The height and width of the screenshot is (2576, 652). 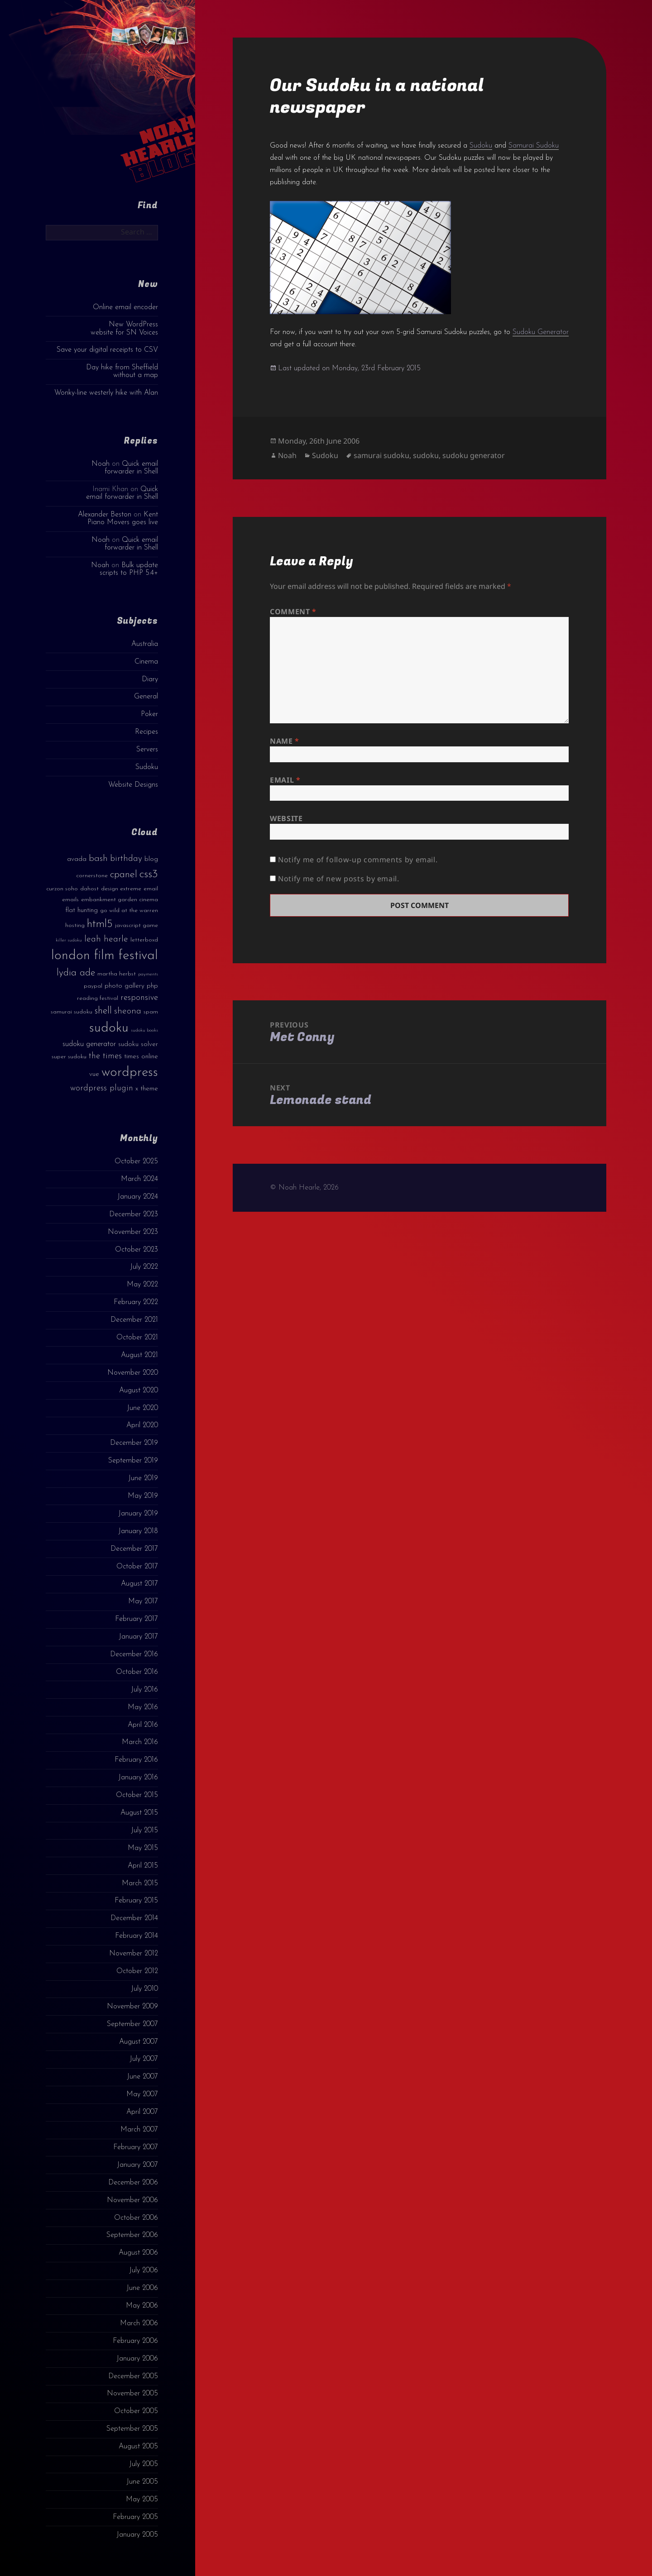 What do you see at coordinates (132, 2024) in the screenshot?
I see `September 2007` at bounding box center [132, 2024].